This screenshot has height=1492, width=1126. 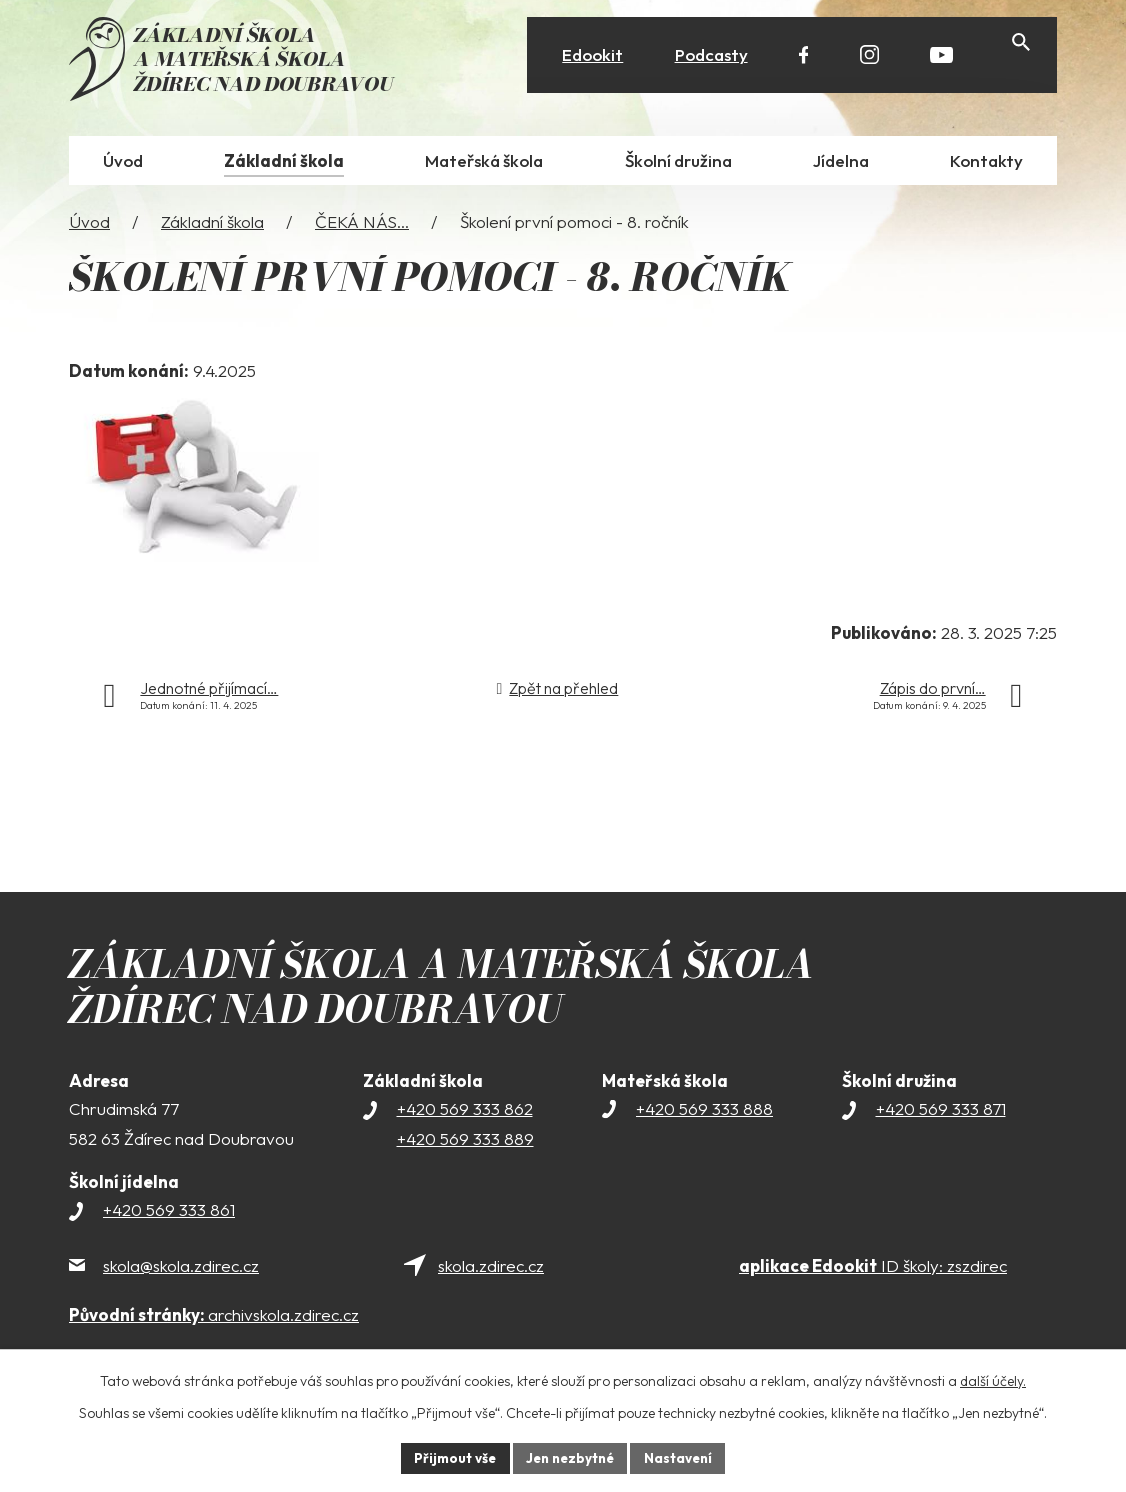 What do you see at coordinates (169, 1213) in the screenshot?
I see `+420 569 333 861` at bounding box center [169, 1213].